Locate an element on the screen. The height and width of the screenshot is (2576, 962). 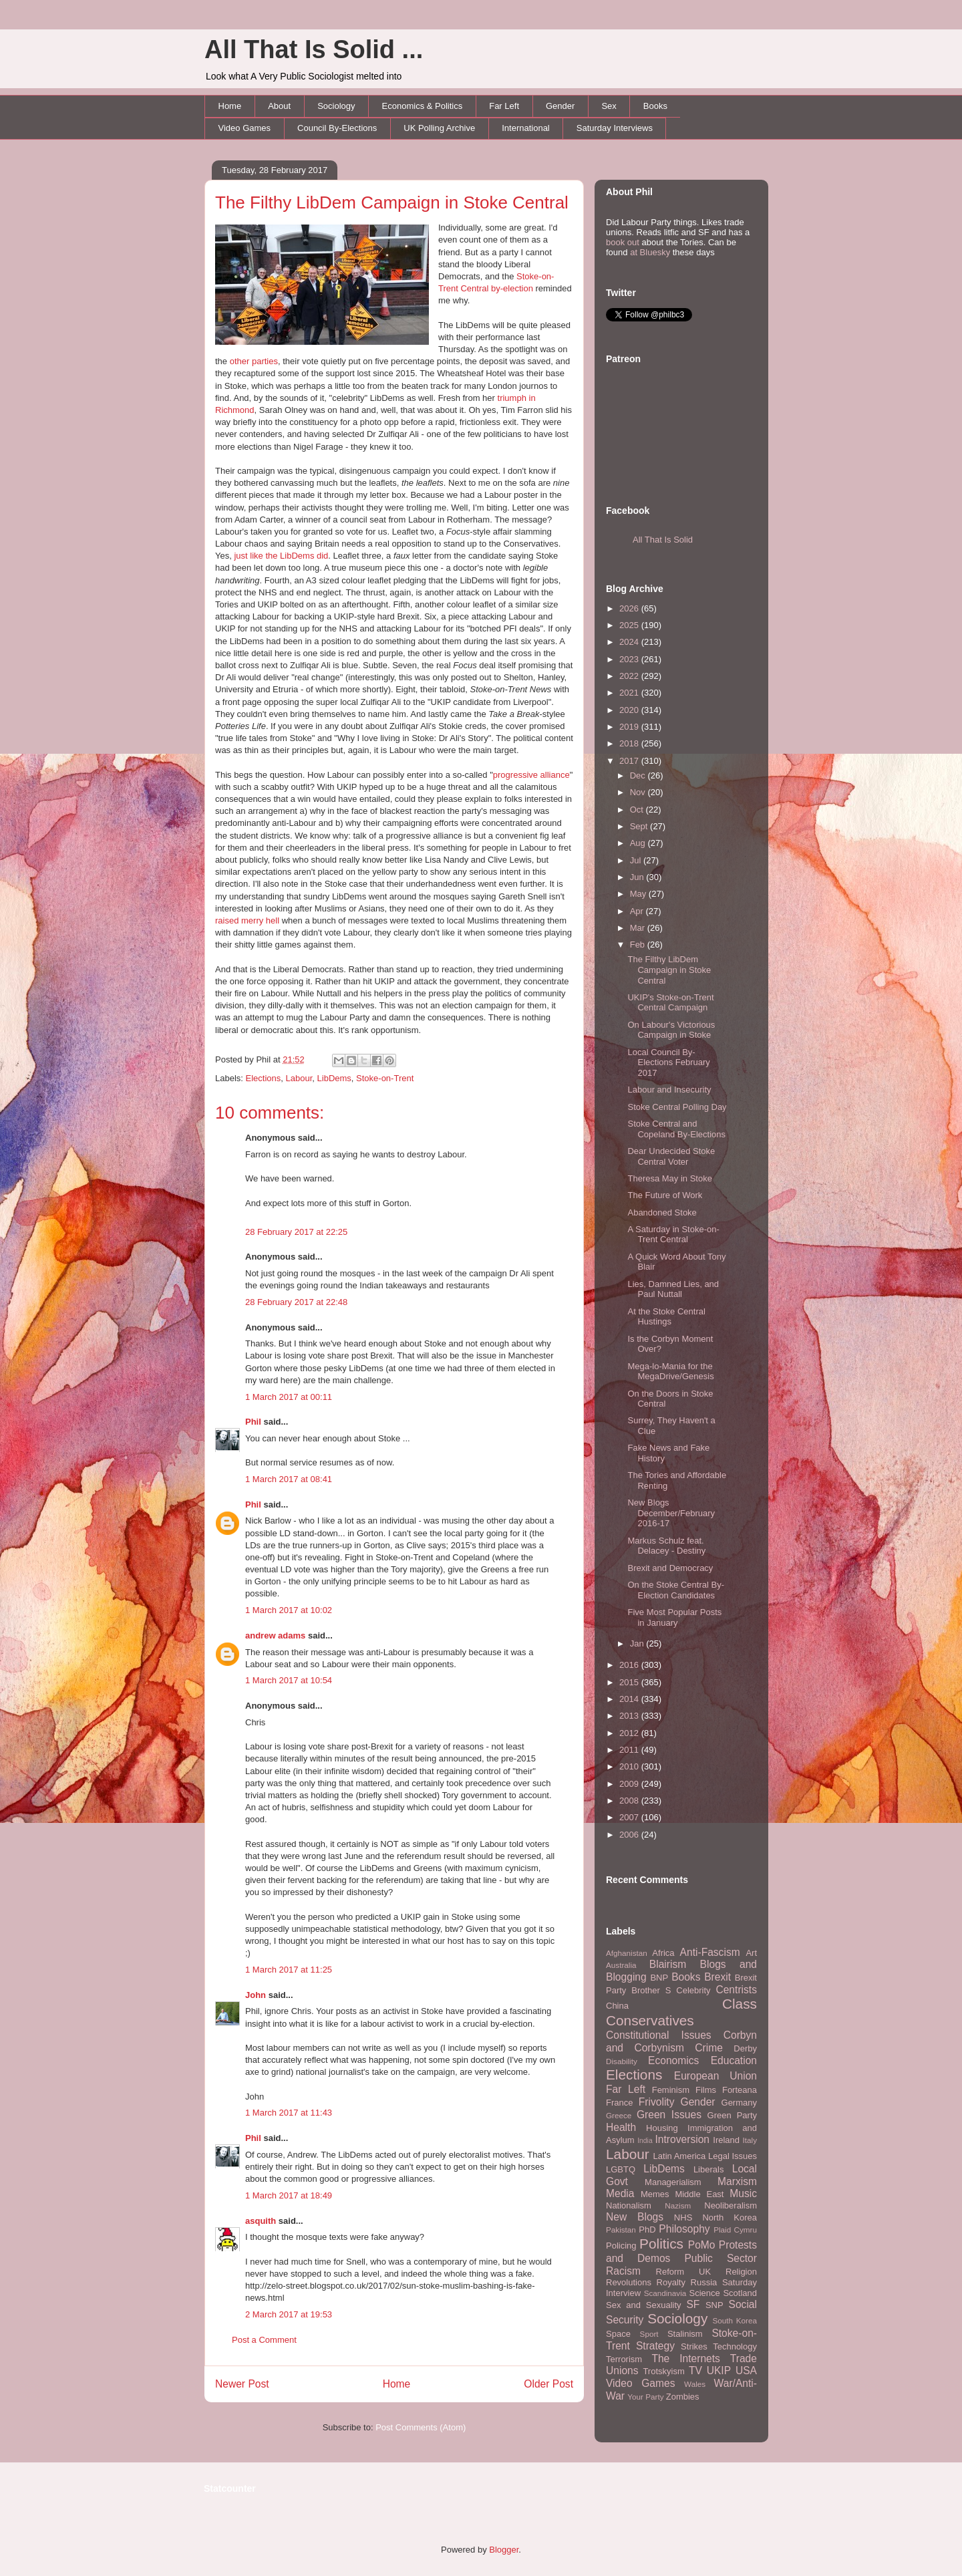
UKIP is located at coordinates (719, 2370).